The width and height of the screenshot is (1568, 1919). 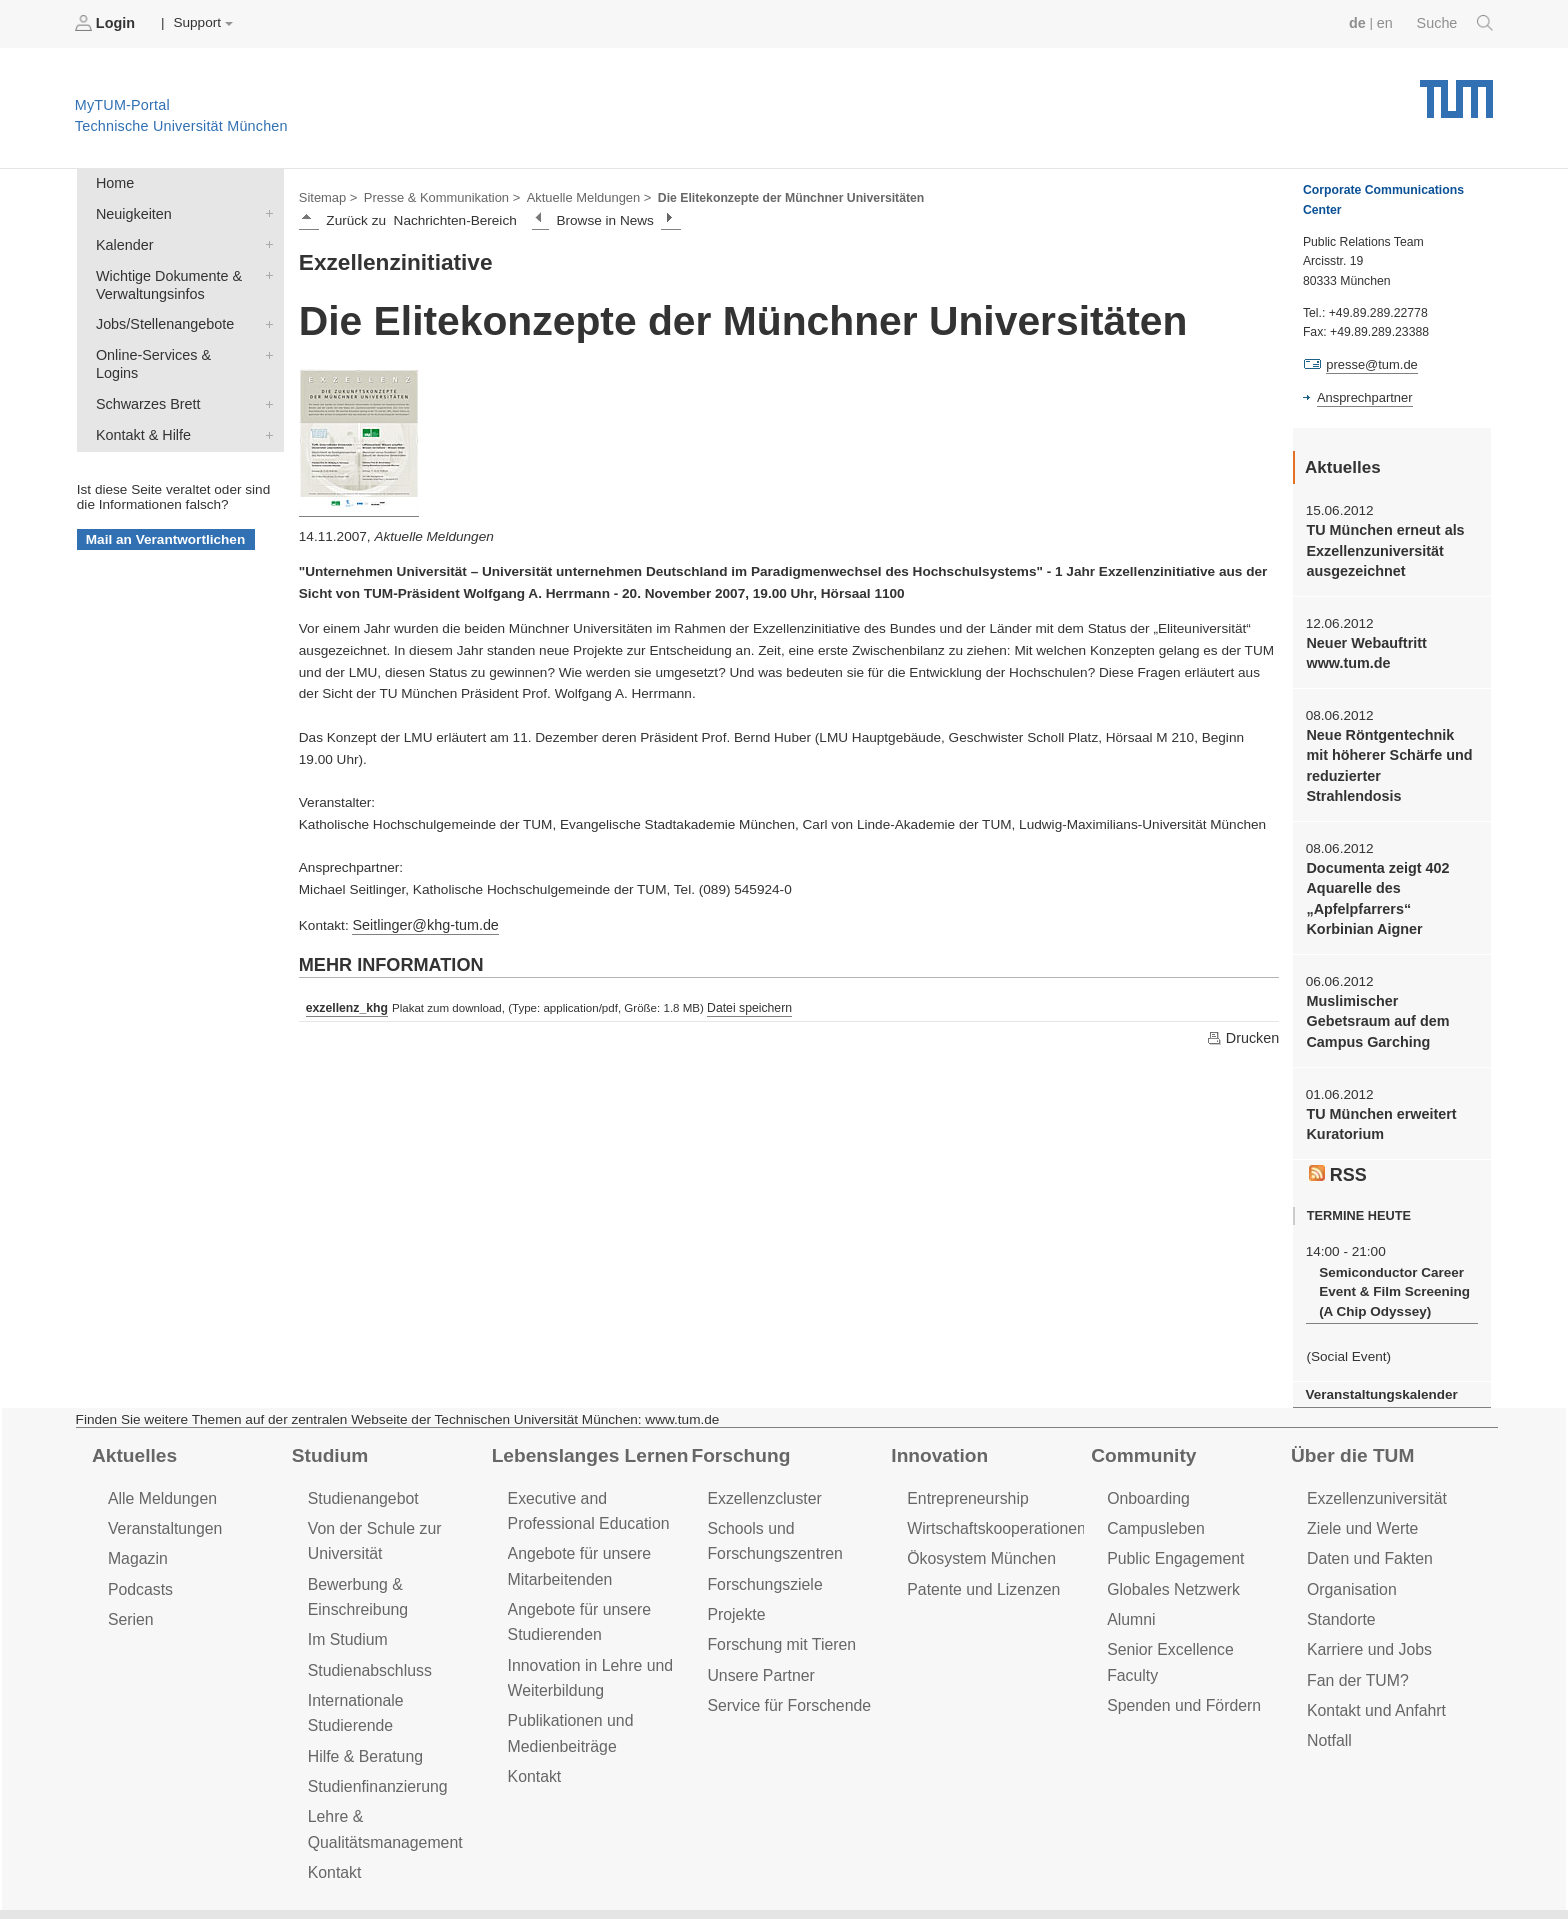 What do you see at coordinates (360, 1448) in the screenshot?
I see `Studienangebot` at bounding box center [360, 1448].